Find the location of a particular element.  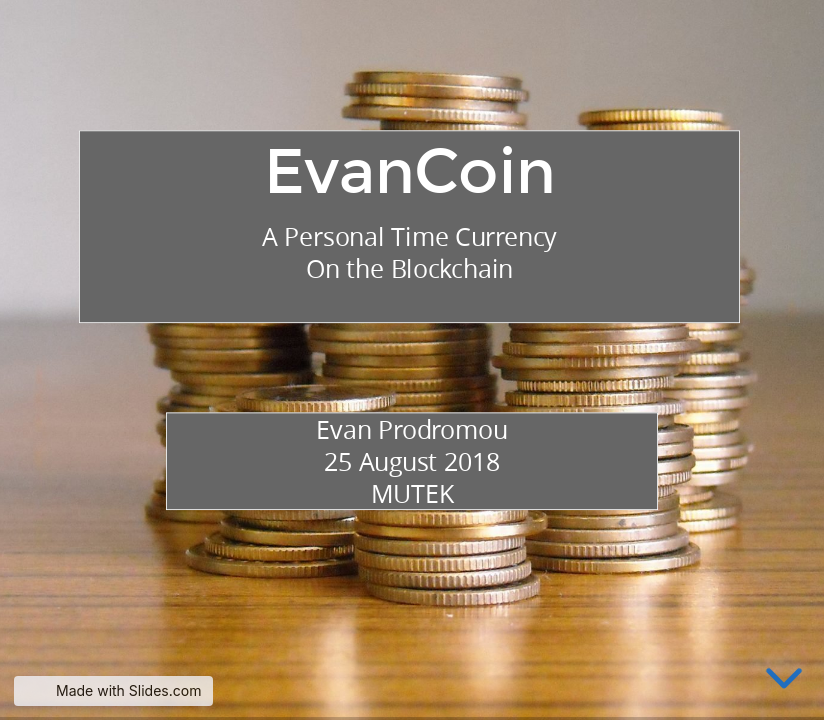

[below slide] is located at coordinates (784, 682).